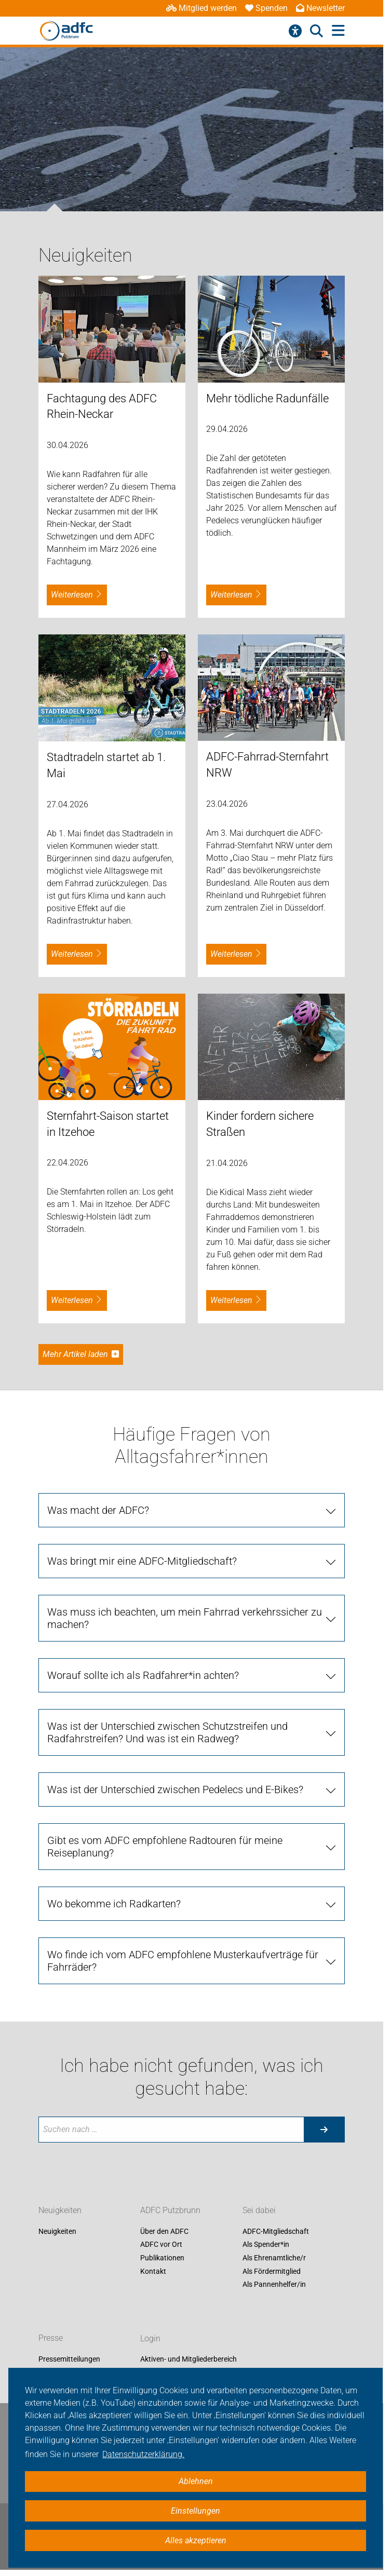  I want to click on Einstellungen [button], so click(195, 2511).